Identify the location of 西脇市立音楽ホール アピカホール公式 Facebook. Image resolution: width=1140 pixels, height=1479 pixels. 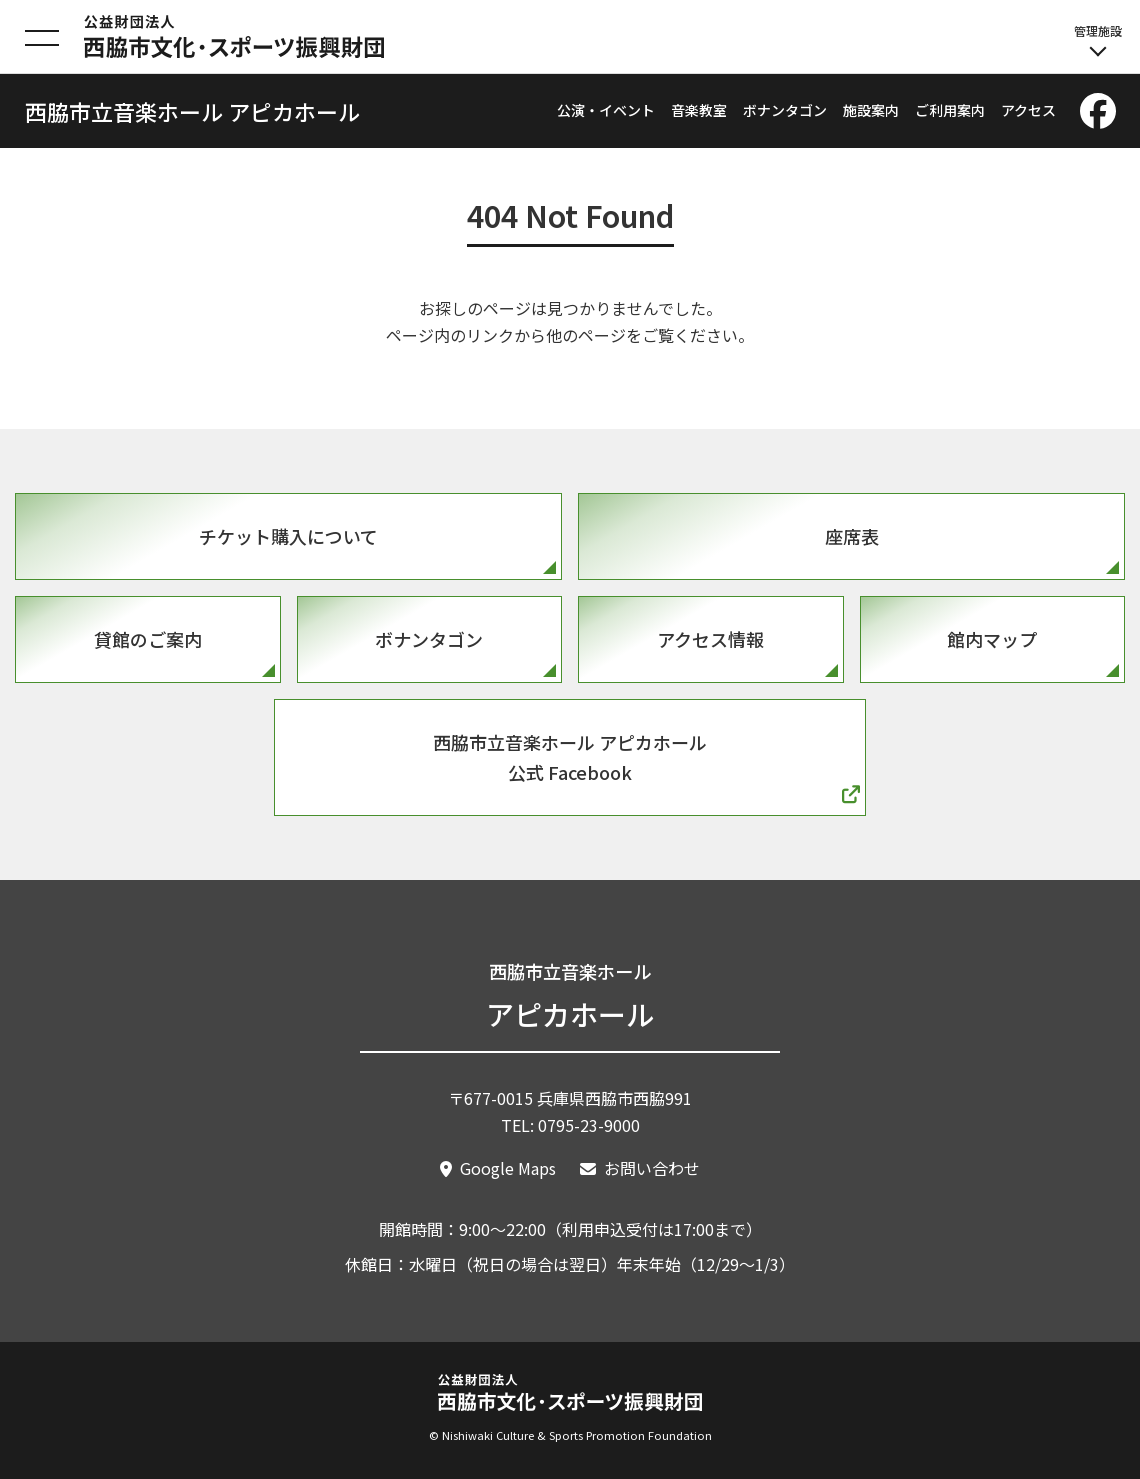
(570, 757).